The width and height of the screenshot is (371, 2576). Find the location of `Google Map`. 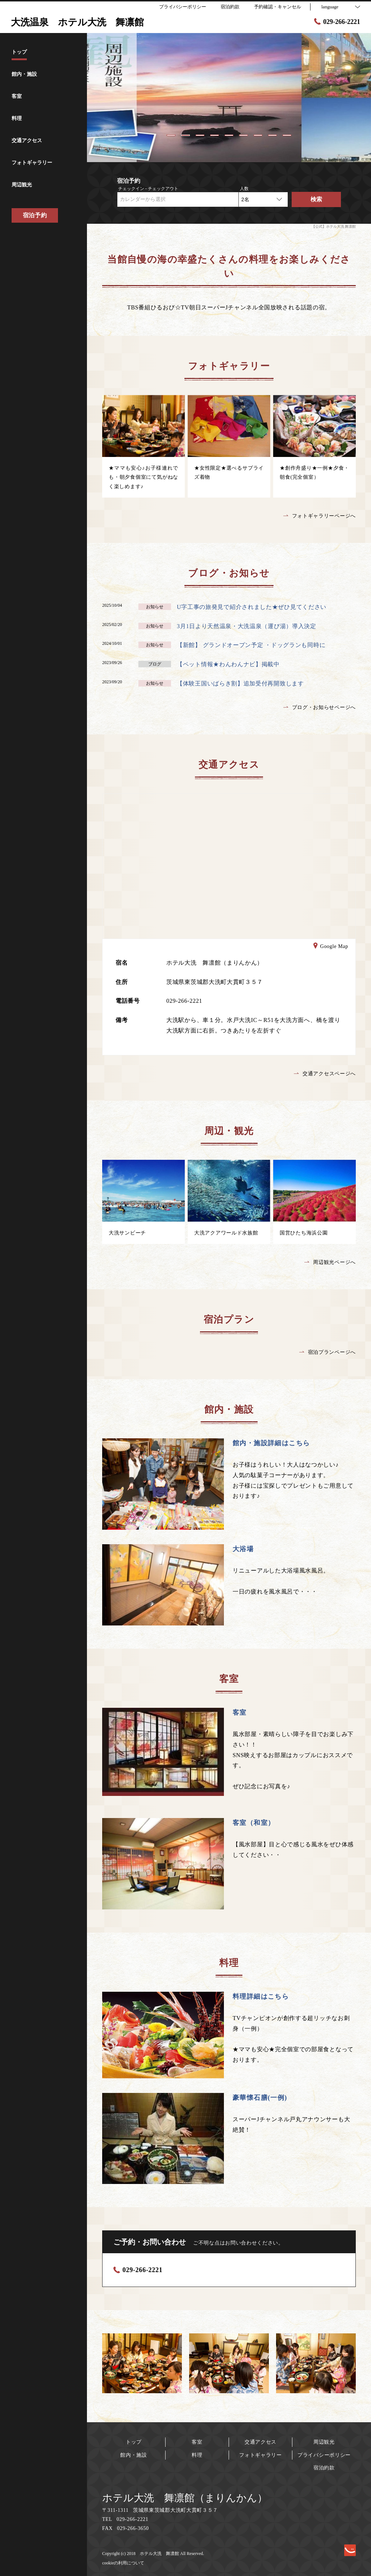

Google Map is located at coordinates (330, 947).